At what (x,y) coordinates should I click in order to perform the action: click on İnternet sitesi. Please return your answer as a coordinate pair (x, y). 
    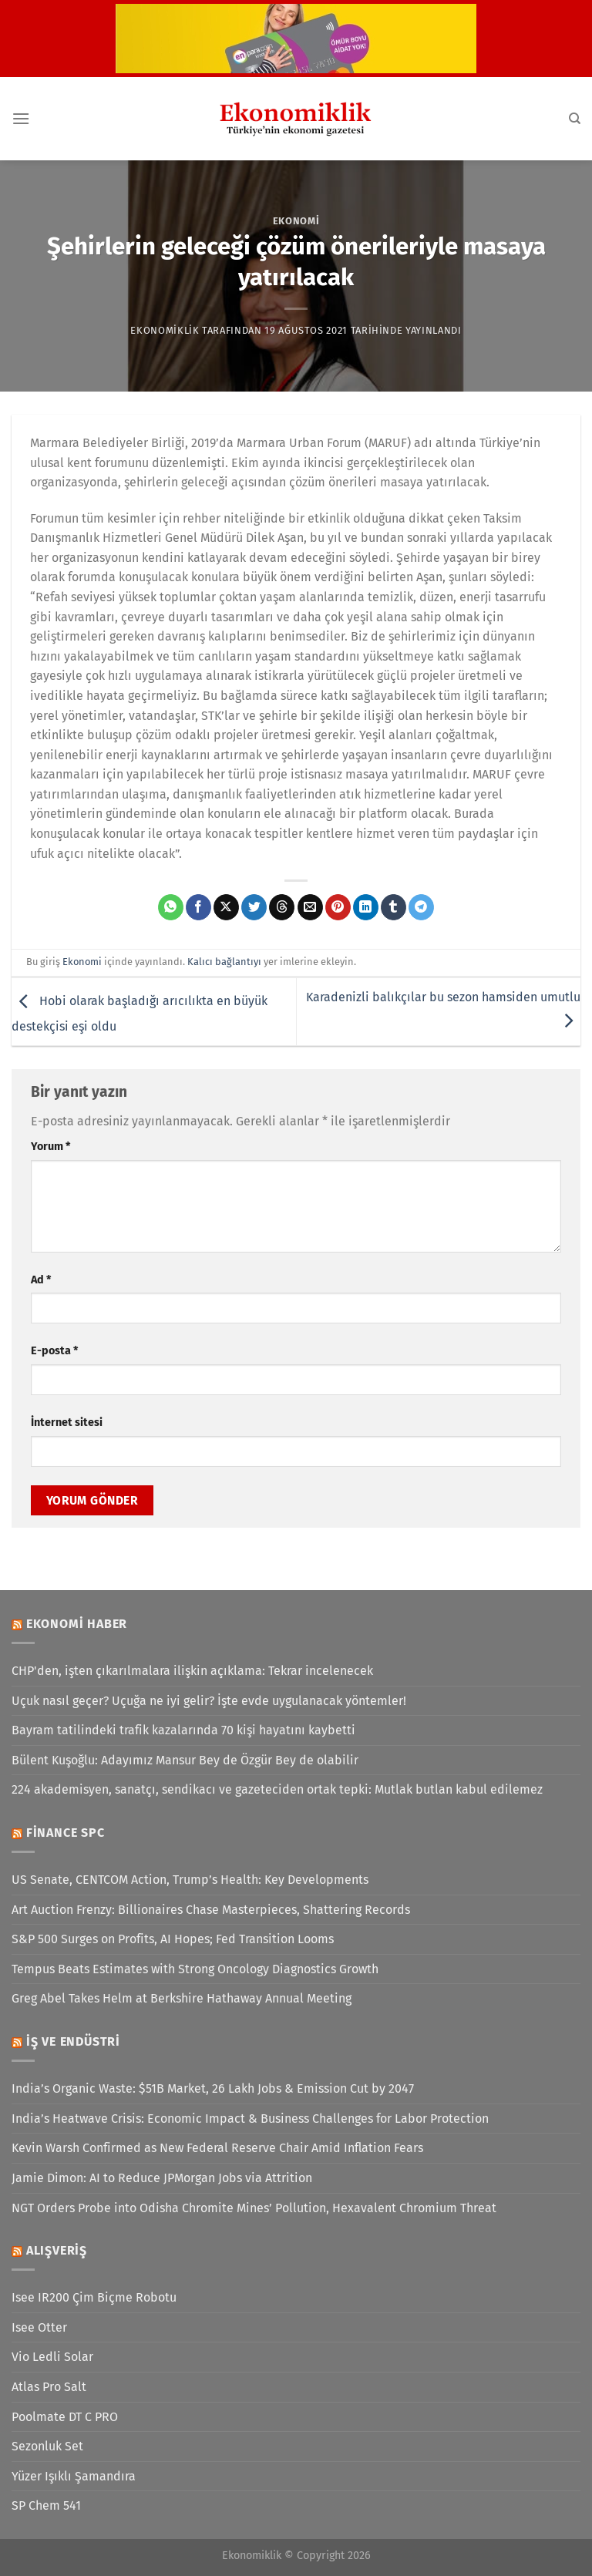
    Looking at the image, I should click on (67, 1422).